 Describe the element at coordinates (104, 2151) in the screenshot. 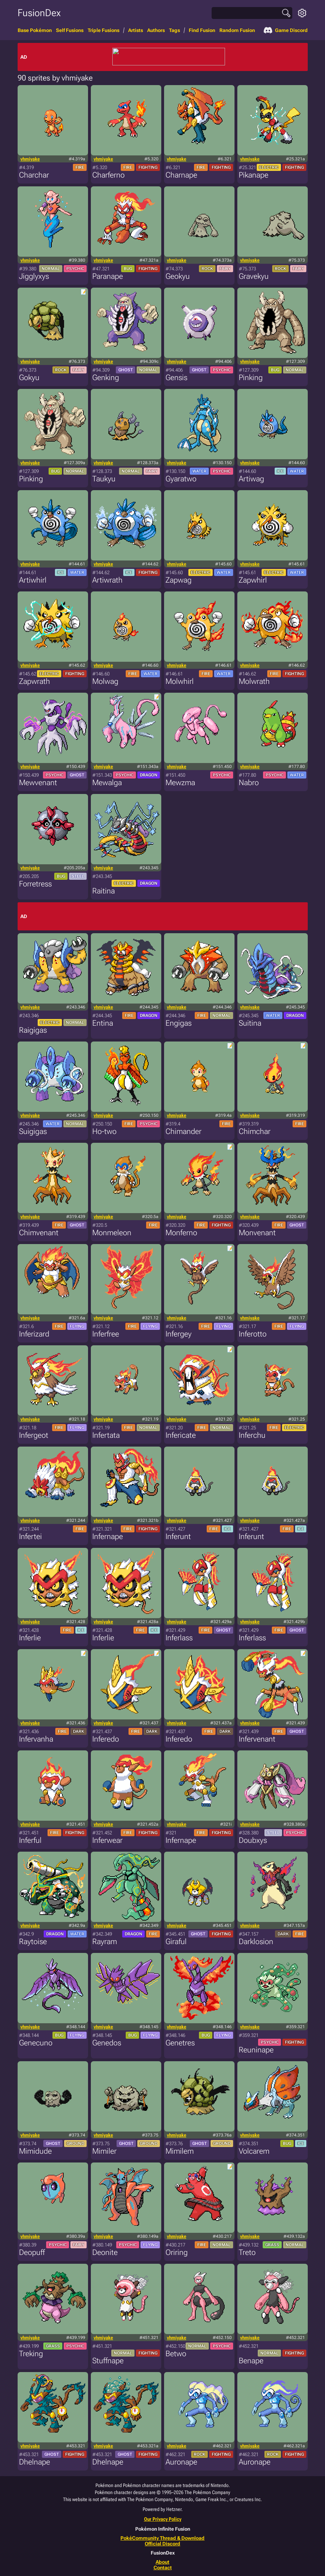

I see `Mimiler` at that location.